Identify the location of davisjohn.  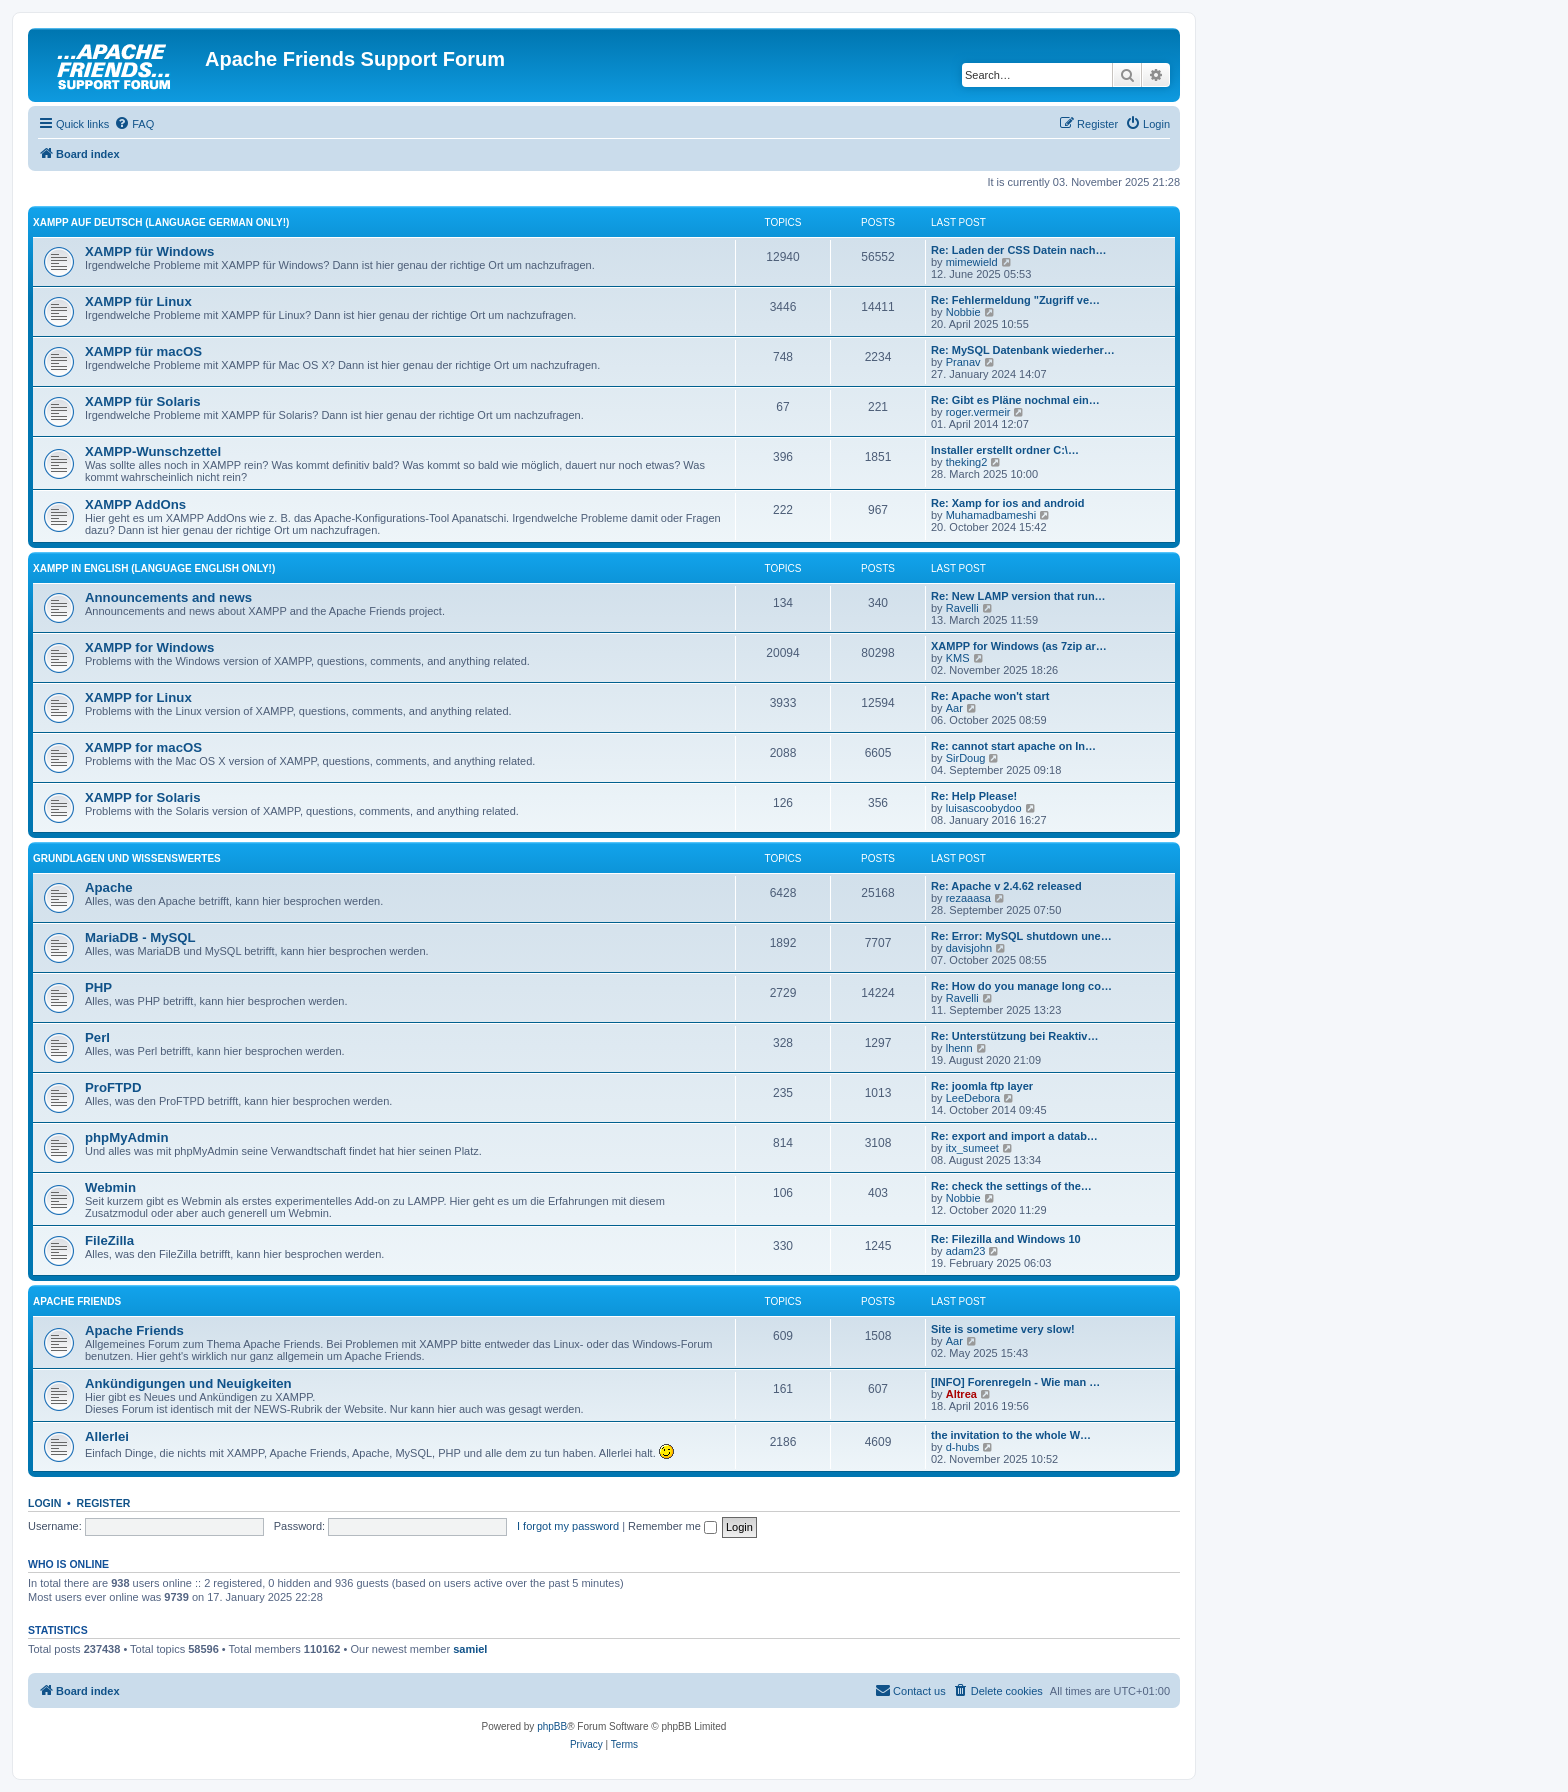
(969, 948).